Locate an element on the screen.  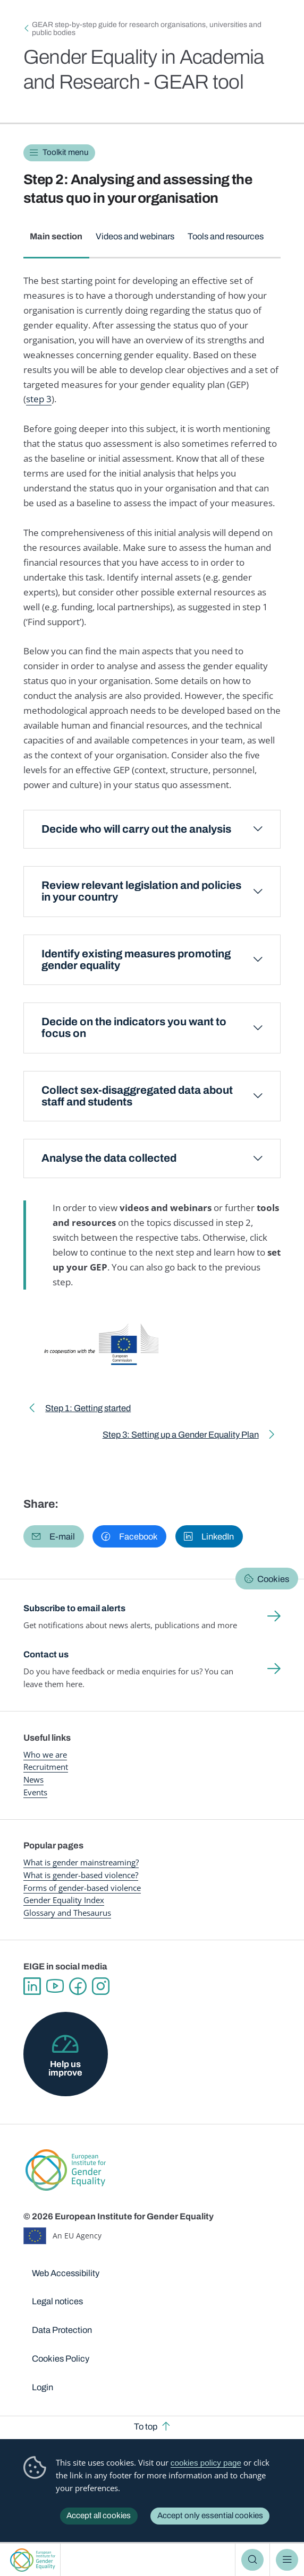
Subscribe to email alerts is located at coordinates (74, 1608).